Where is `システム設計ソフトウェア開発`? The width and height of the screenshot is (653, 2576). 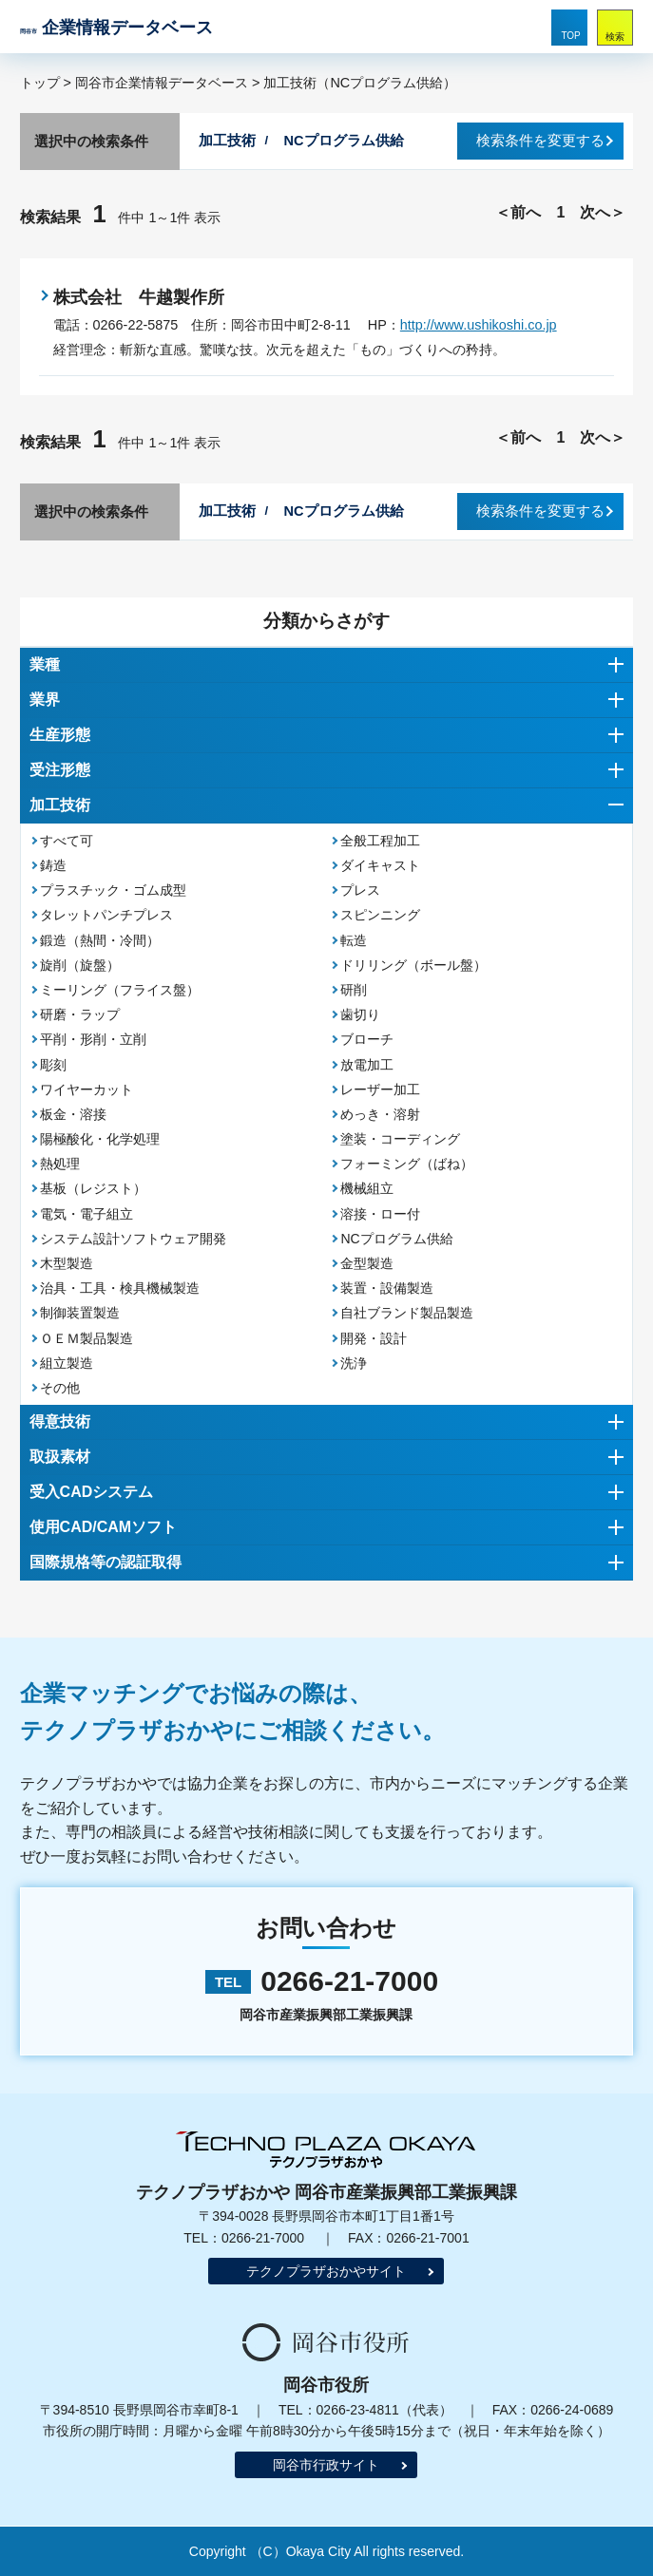 システム設計ソフトウェア開発 is located at coordinates (133, 1238).